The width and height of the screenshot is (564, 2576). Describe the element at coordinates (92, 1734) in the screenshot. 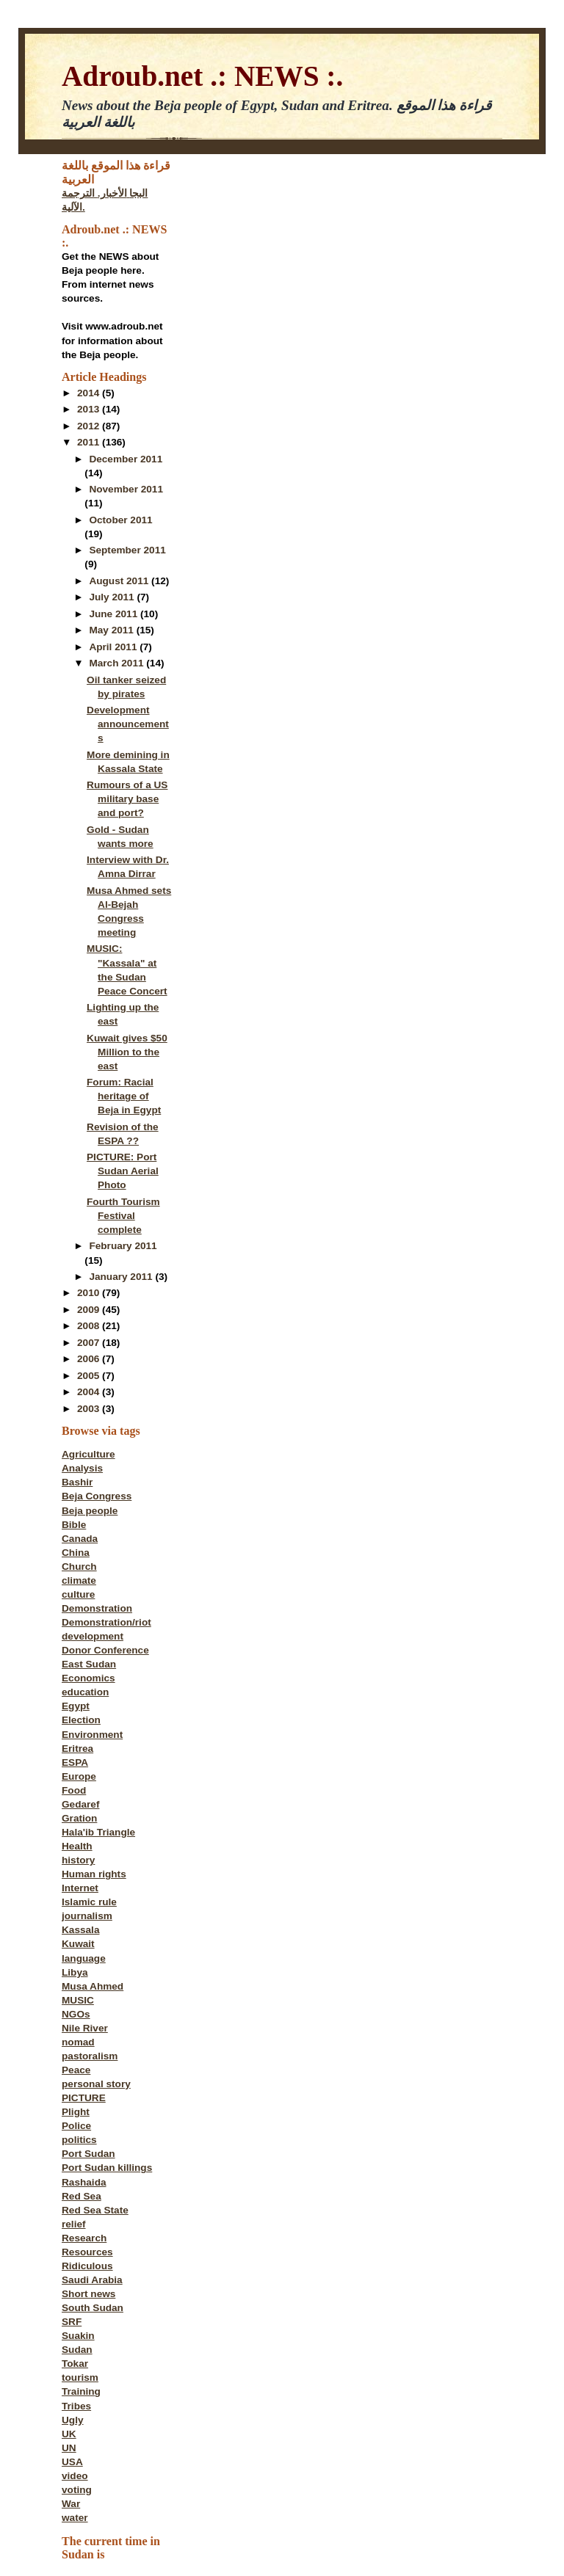

I see `Environment` at that location.